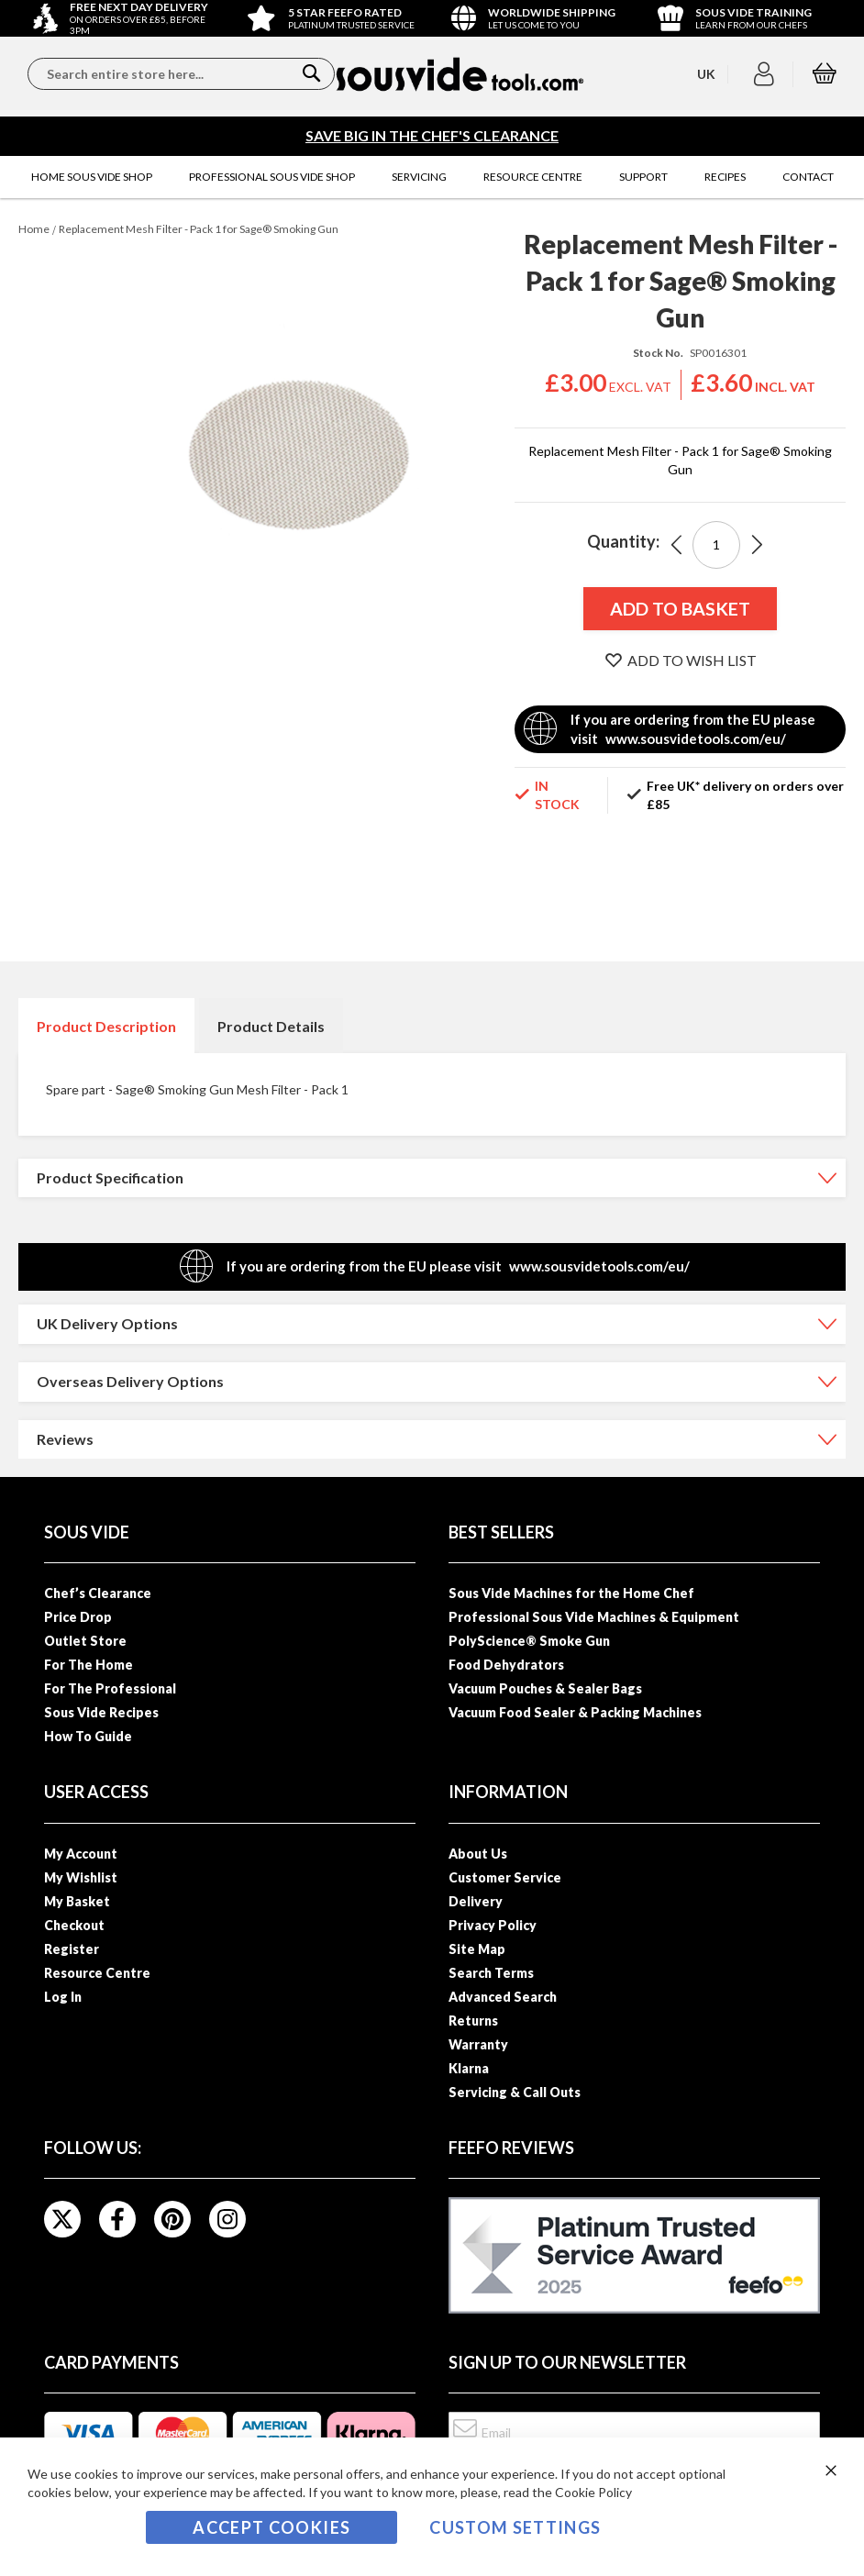 The image size is (864, 2576). Describe the element at coordinates (85, 1641) in the screenshot. I see `Outlet Store` at that location.